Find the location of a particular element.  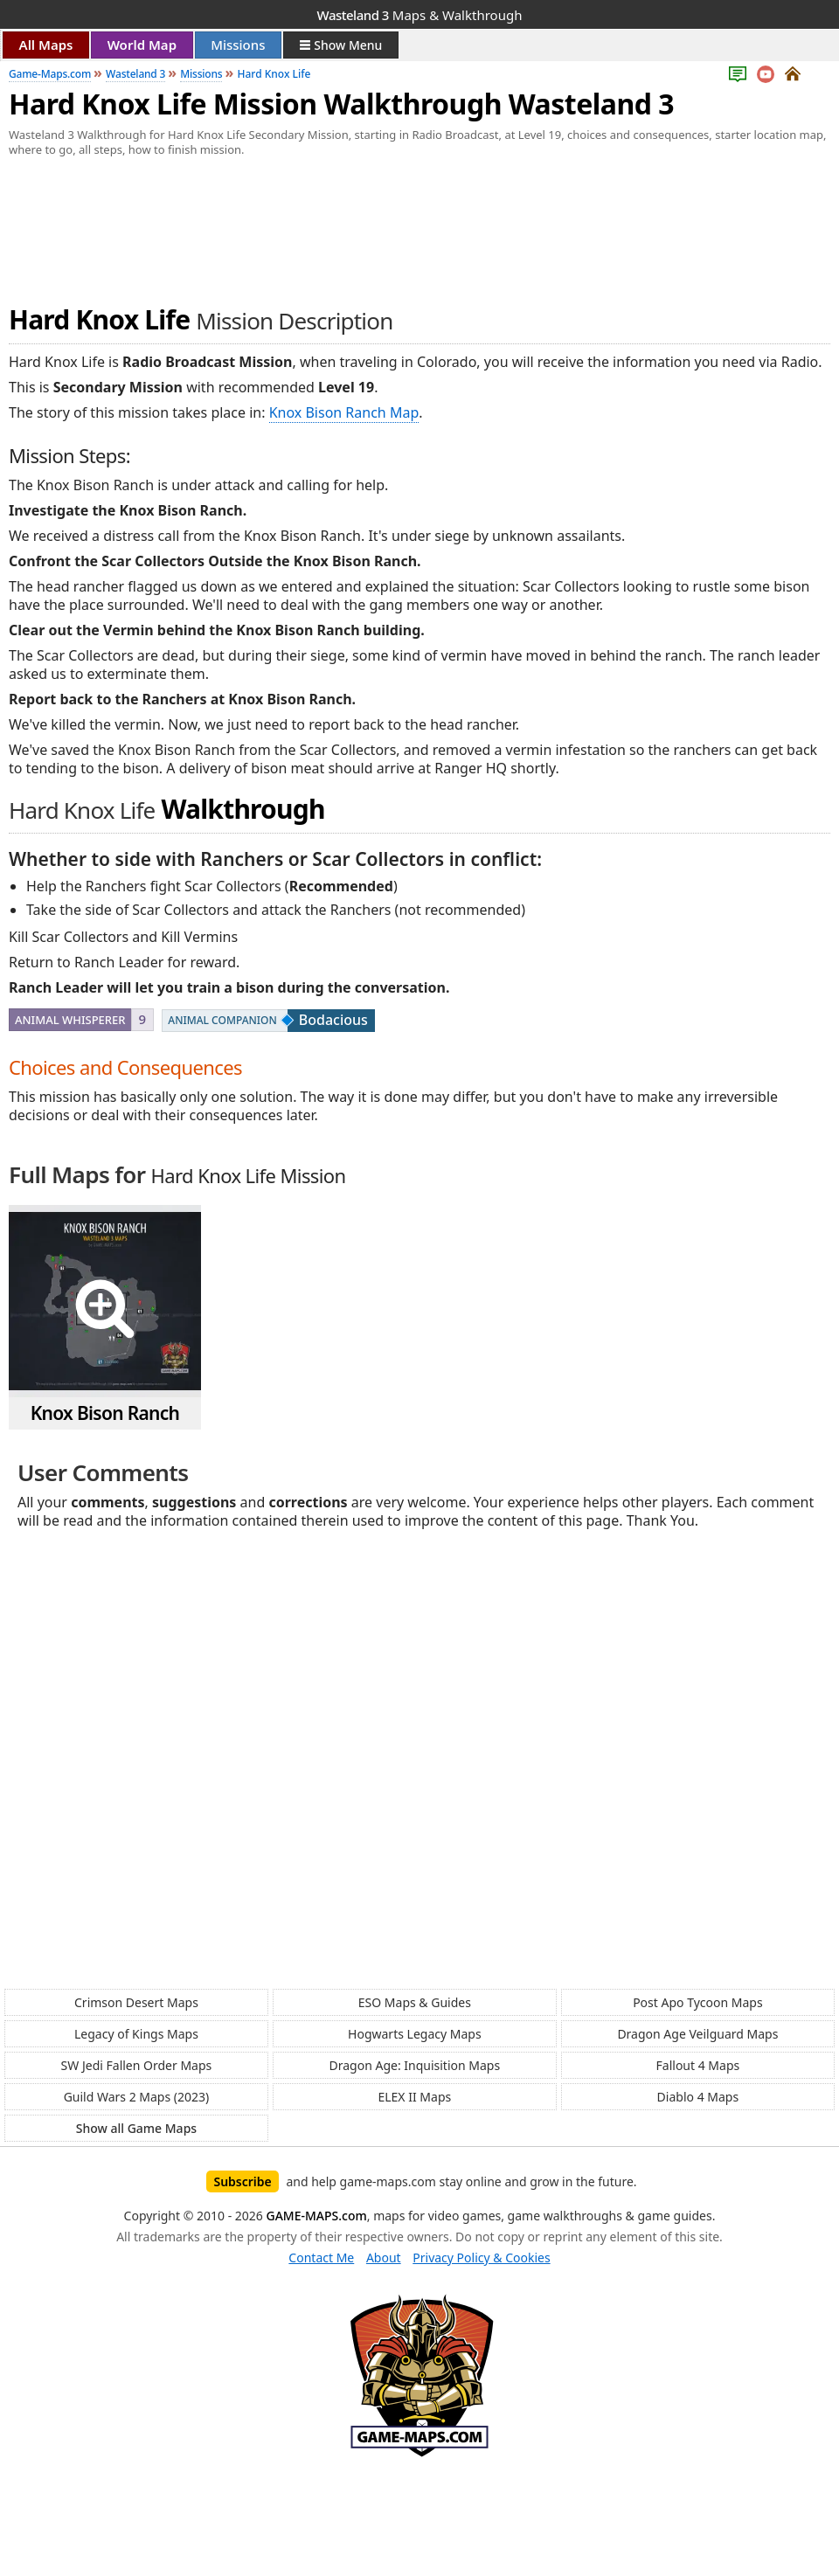

ESO Maps & Guides is located at coordinates (414, 2002).